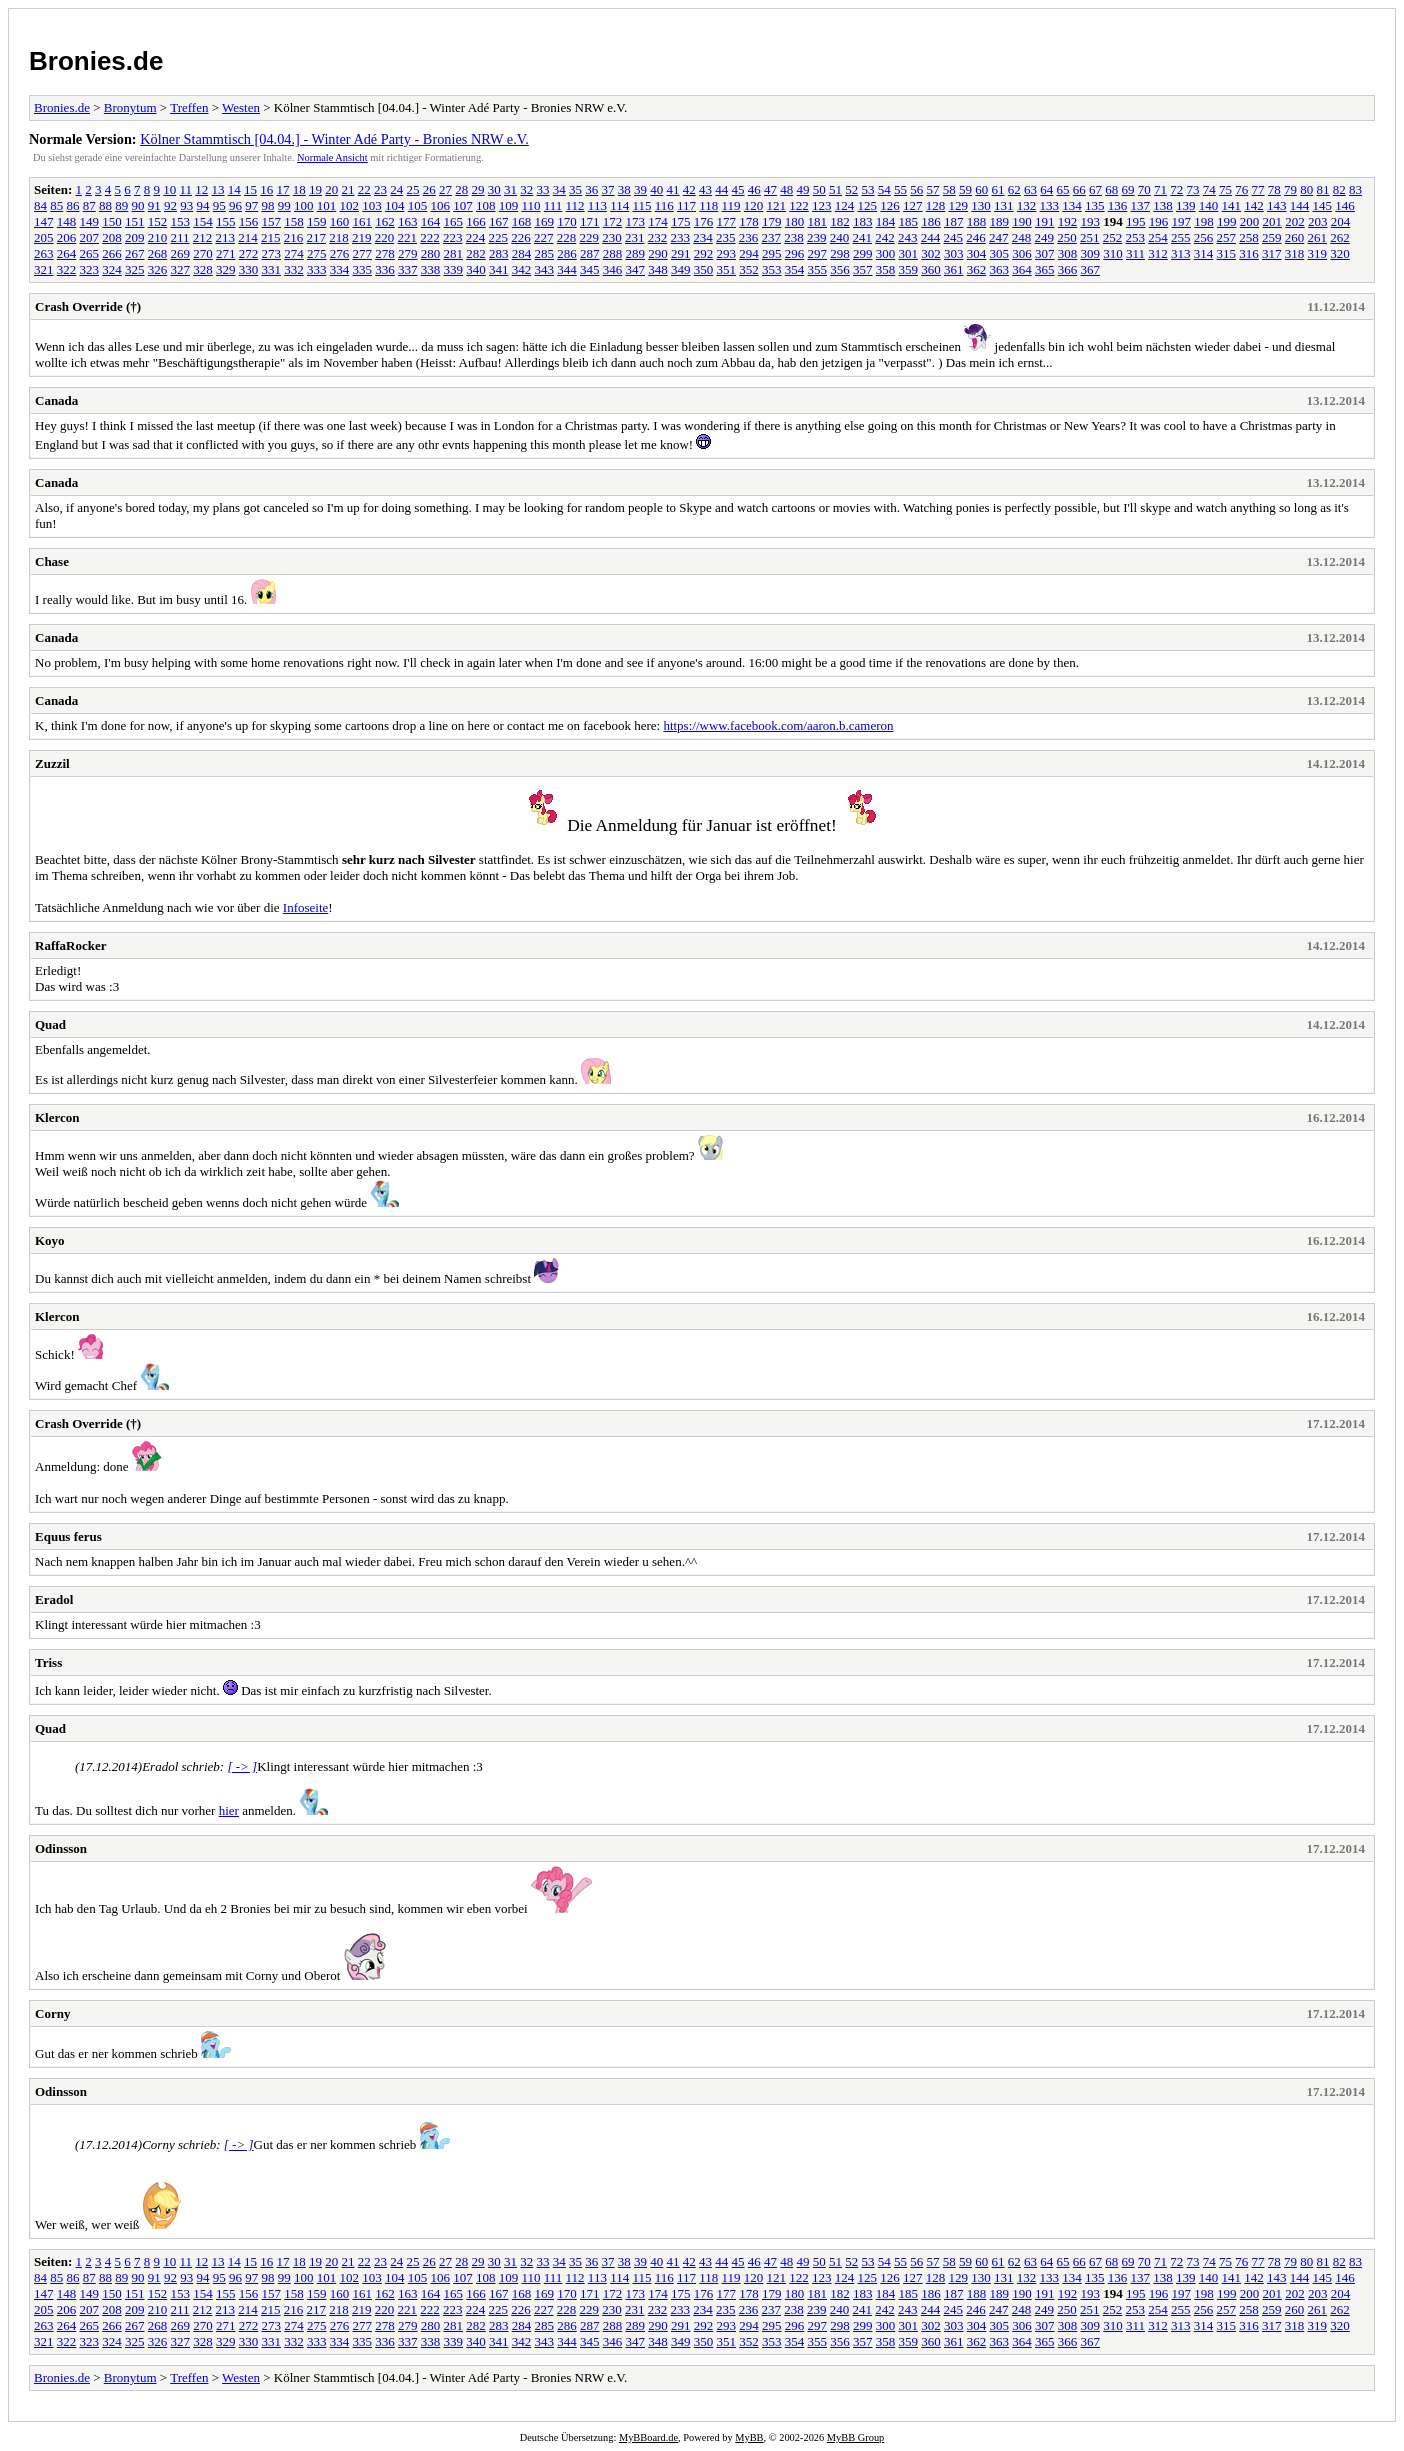  I want to click on 101, so click(327, 205).